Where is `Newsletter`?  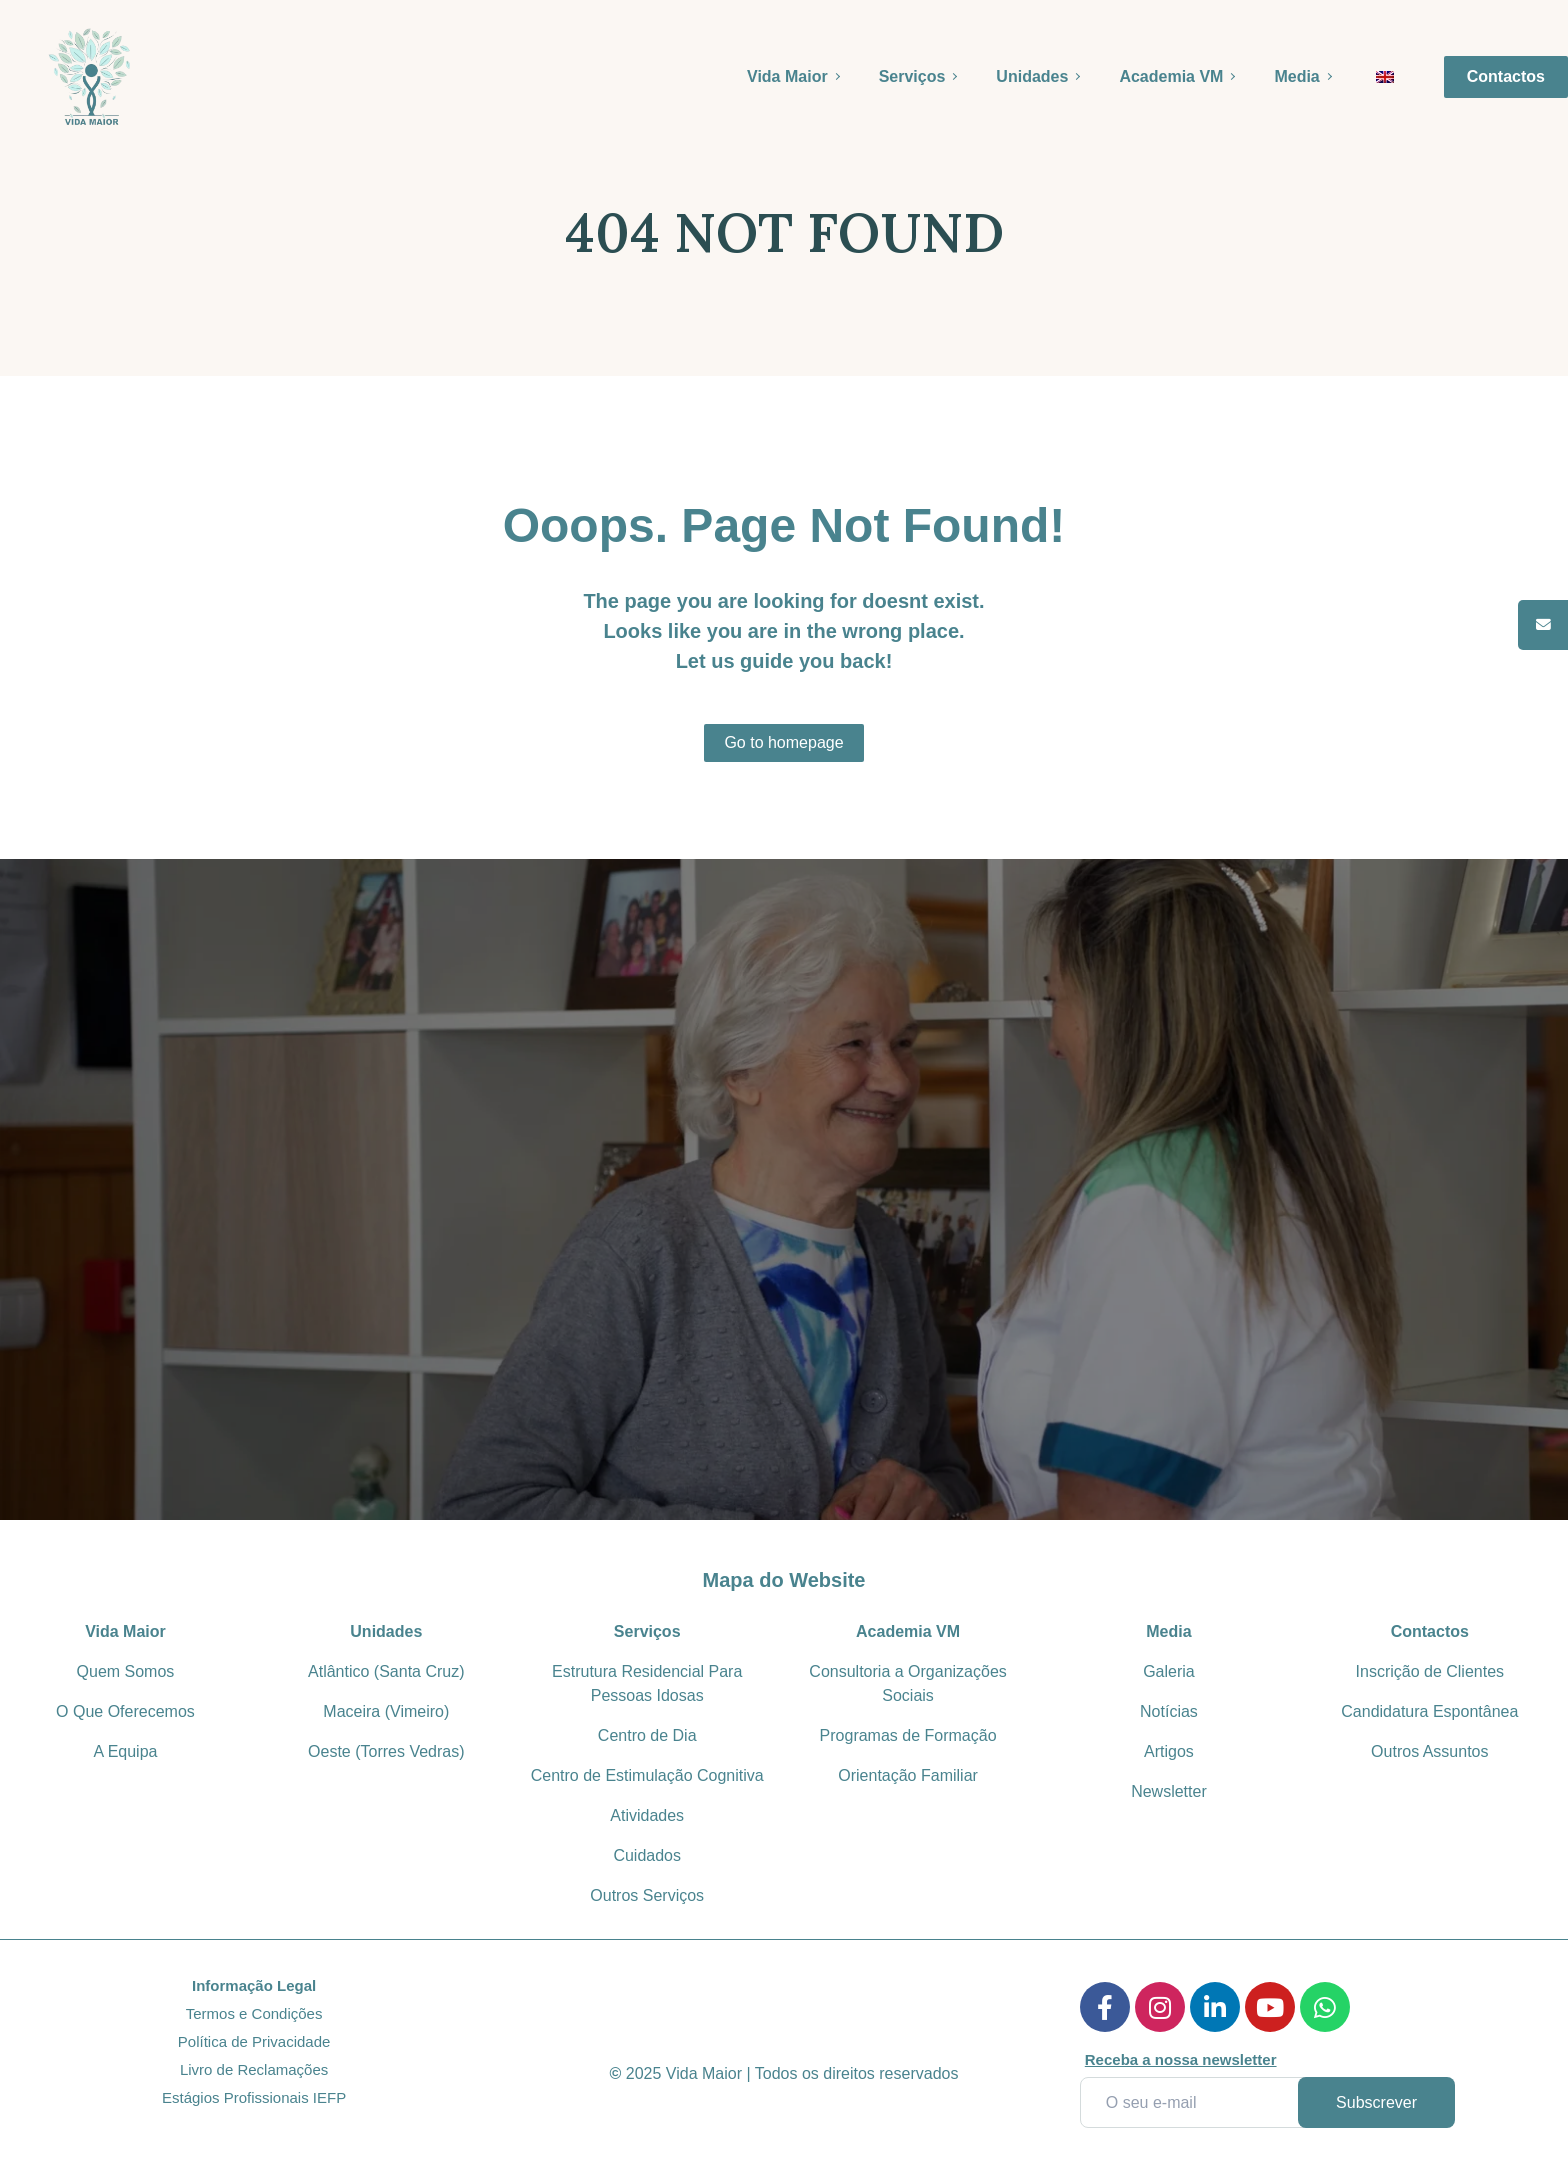 Newsletter is located at coordinates (1169, 1791).